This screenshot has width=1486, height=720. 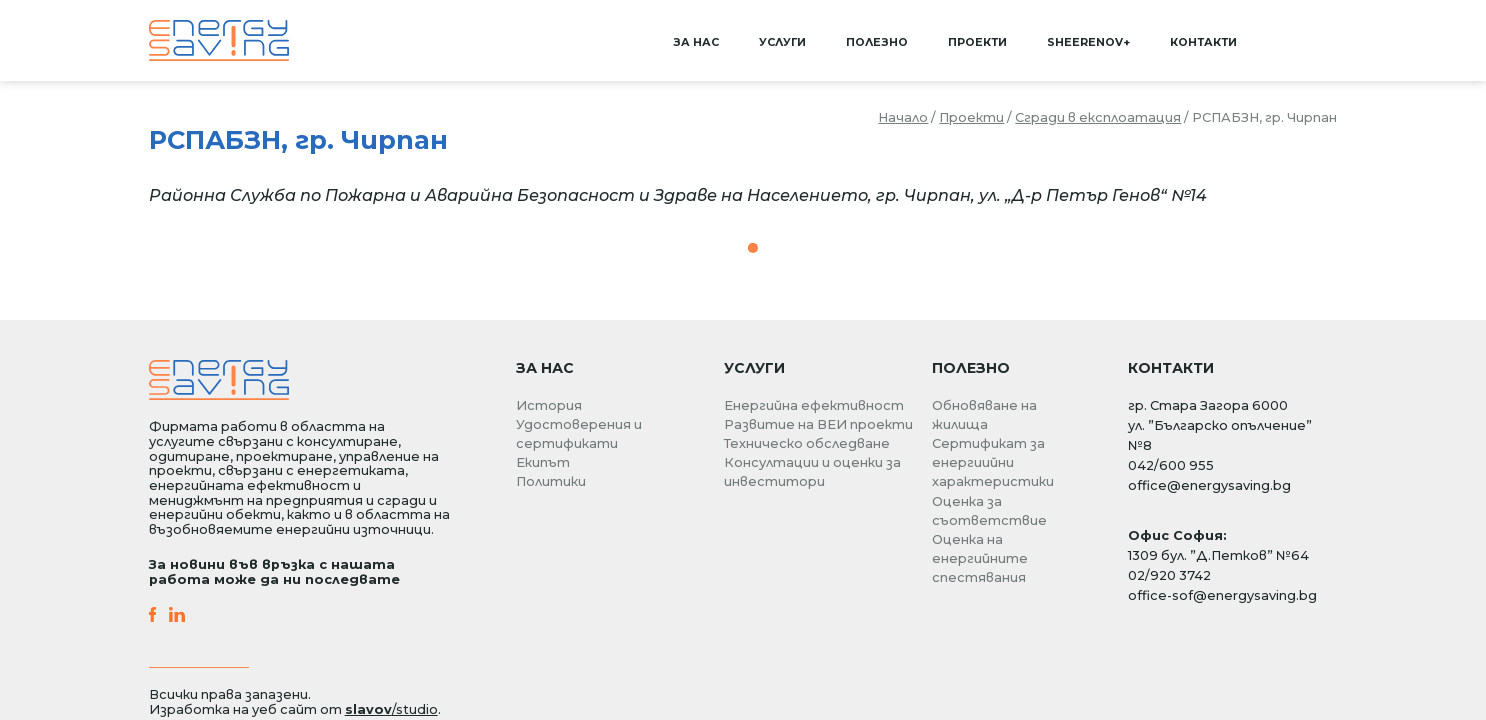 I want to click on Енергийна ефективност, so click(x=814, y=405).